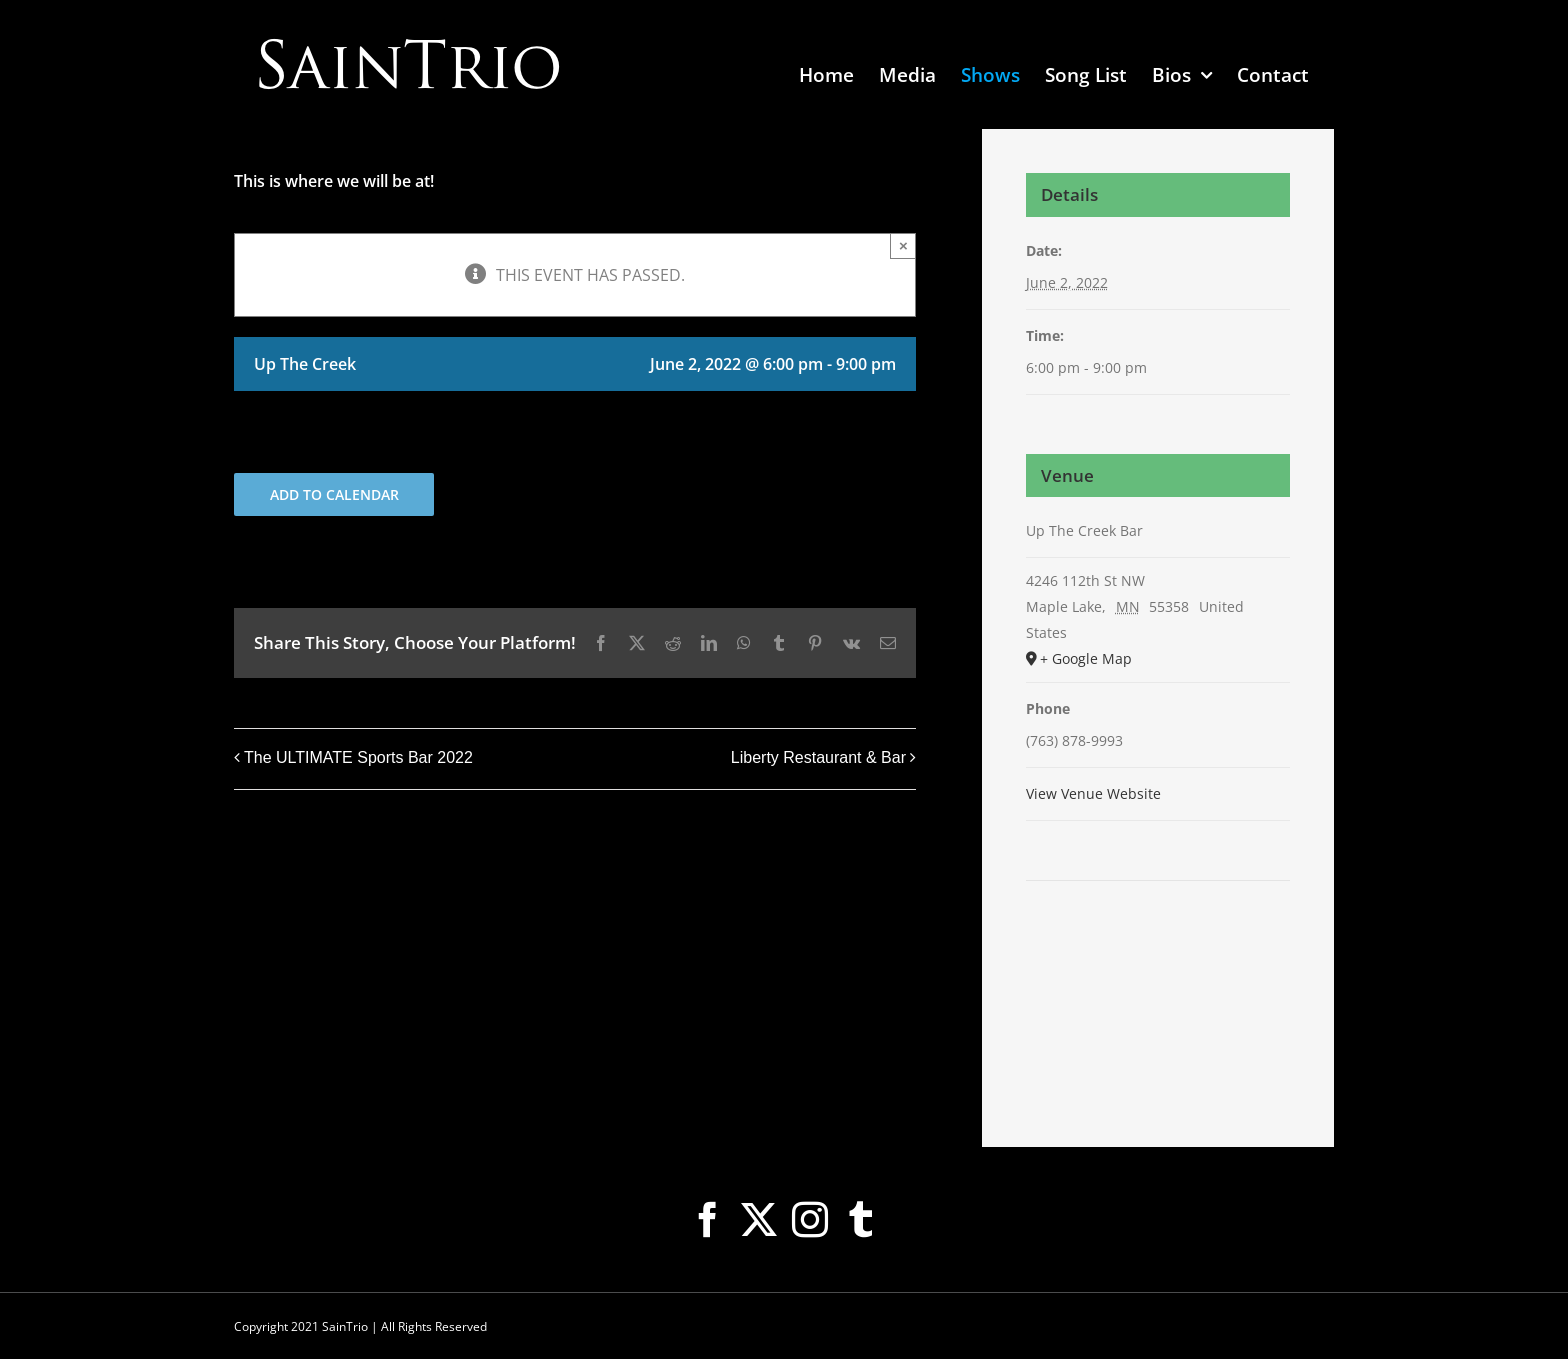  What do you see at coordinates (358, 757) in the screenshot?
I see `The ULTIMATE Sports Bar 2022` at bounding box center [358, 757].